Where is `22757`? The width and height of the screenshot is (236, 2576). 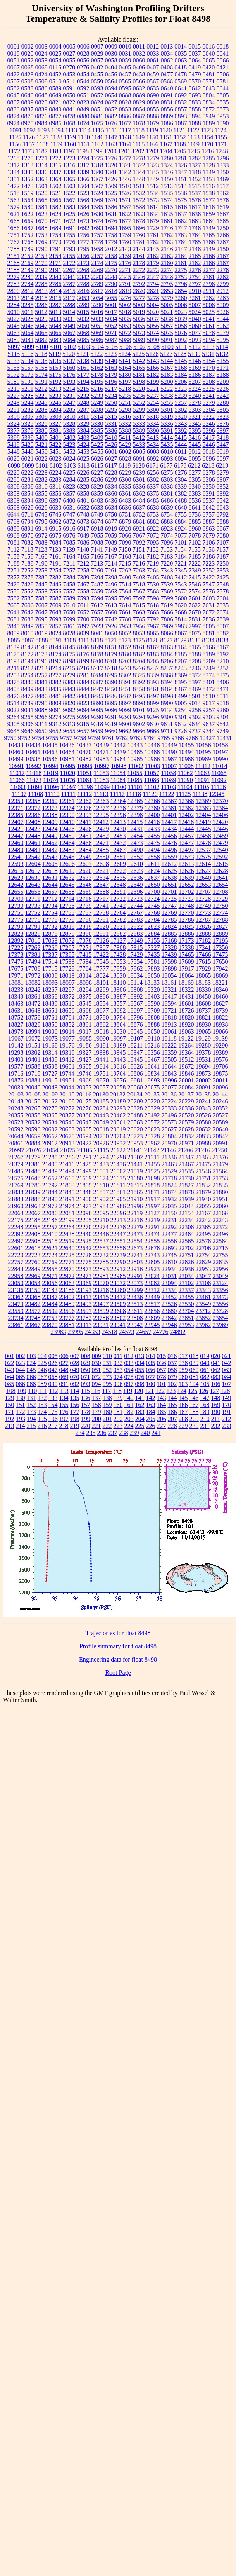 22757 is located at coordinates (16, 1262).